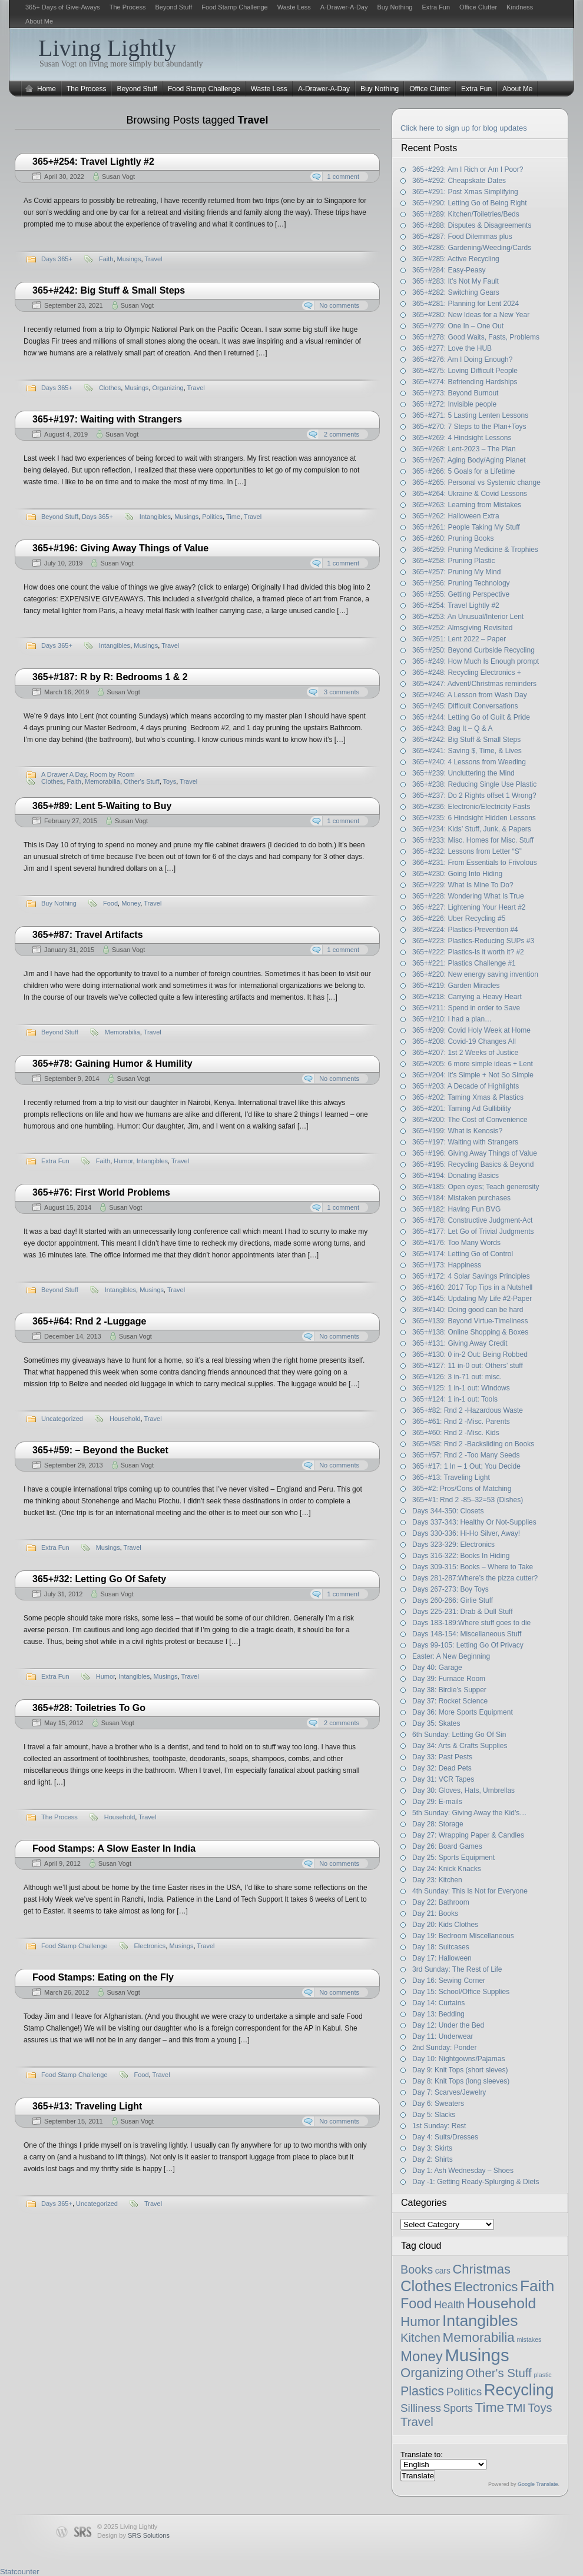 This screenshot has height=2576, width=583. What do you see at coordinates (170, 781) in the screenshot?
I see `Toys` at bounding box center [170, 781].